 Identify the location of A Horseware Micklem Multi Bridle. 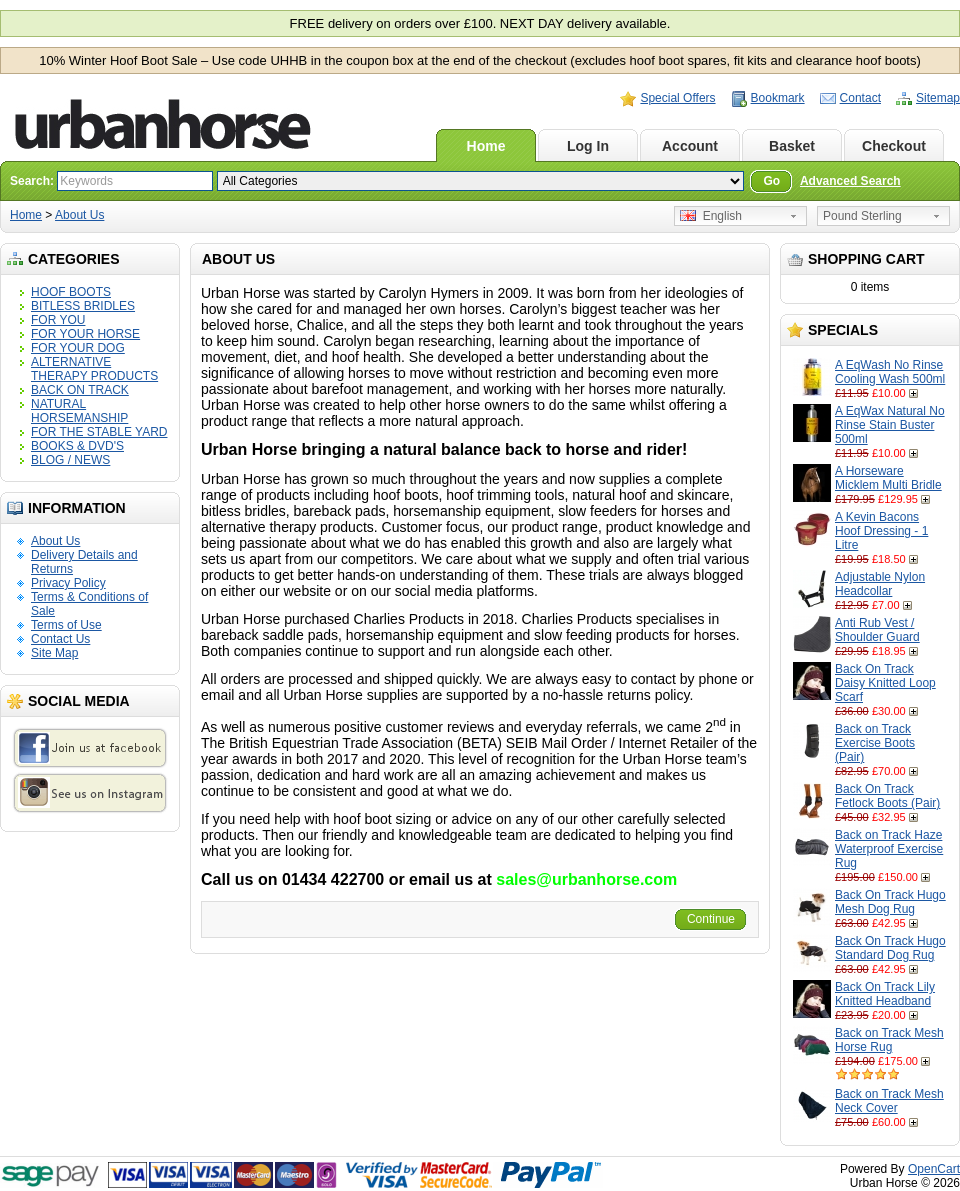
(888, 478).